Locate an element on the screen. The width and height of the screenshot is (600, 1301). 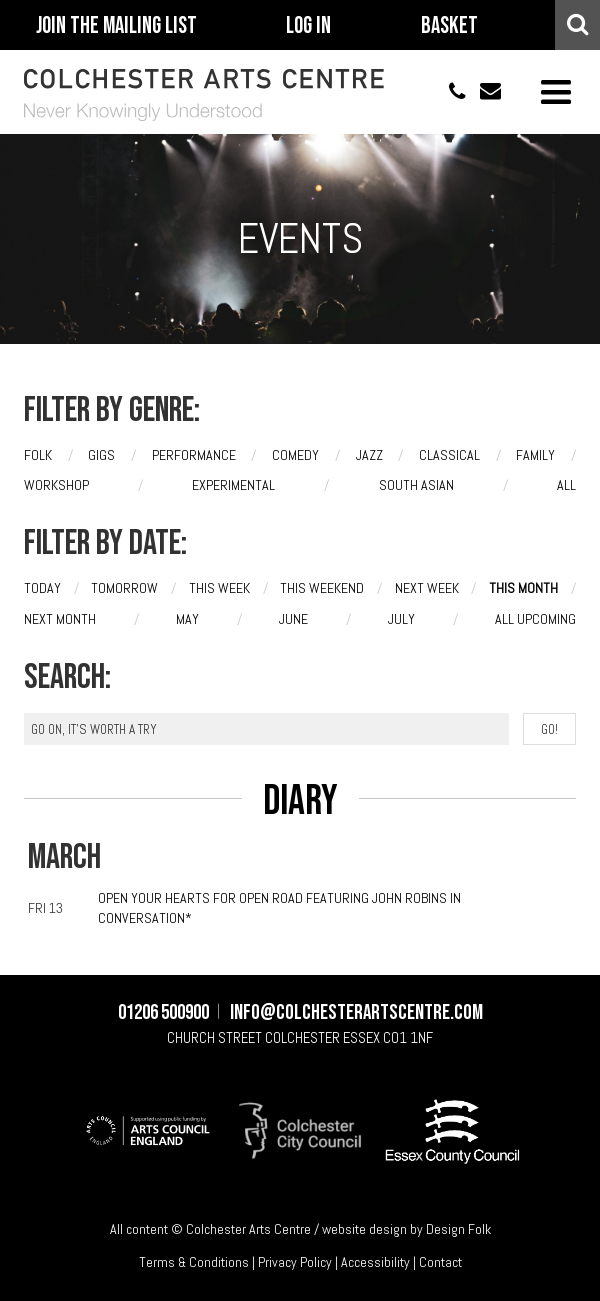
Today is located at coordinates (42, 588).